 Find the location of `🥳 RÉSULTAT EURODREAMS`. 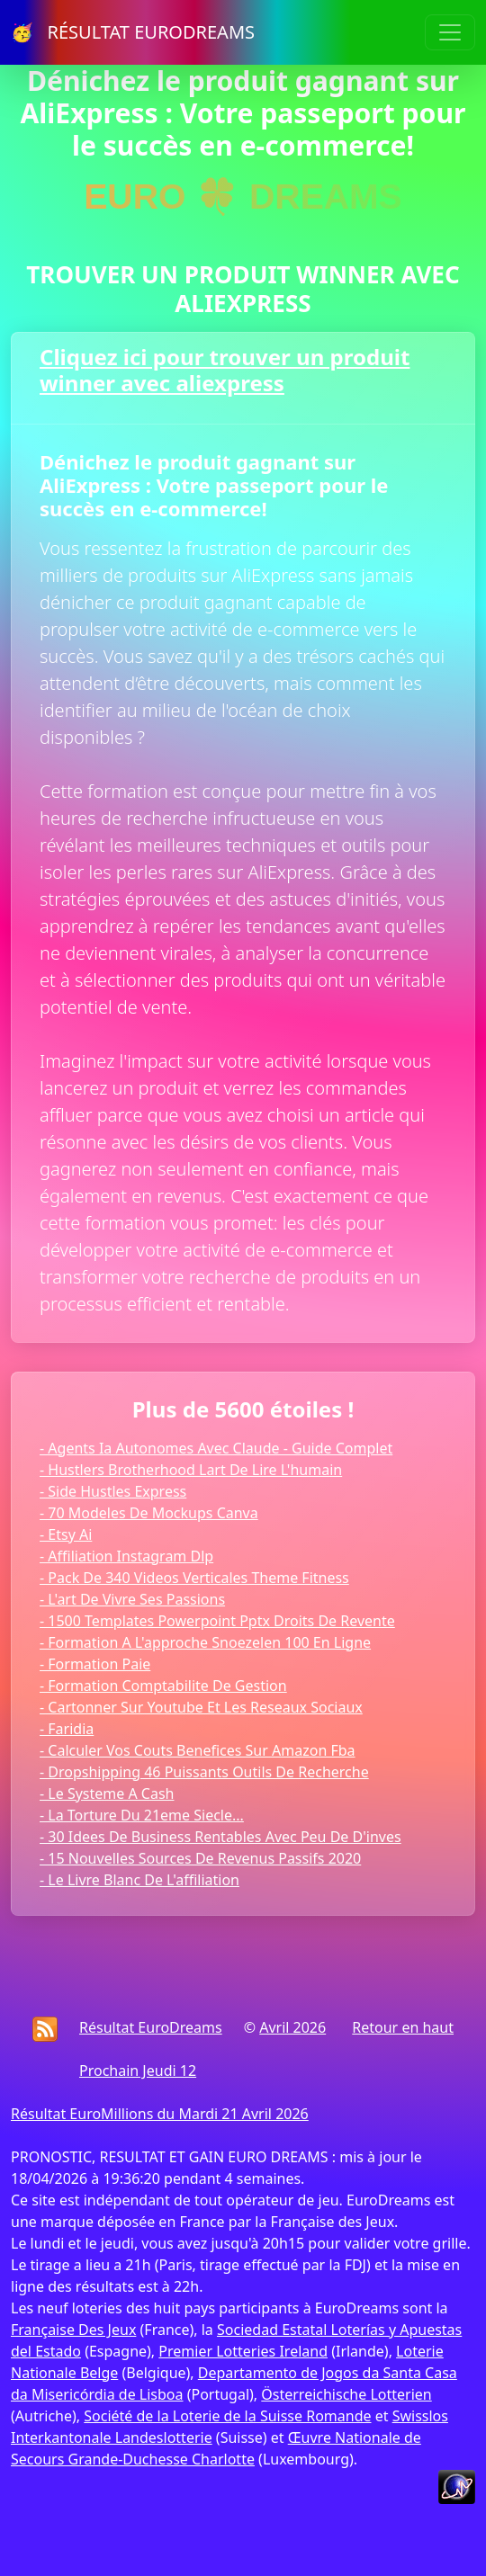

🥳 RÉSULTAT EURODREAMS is located at coordinates (133, 32).